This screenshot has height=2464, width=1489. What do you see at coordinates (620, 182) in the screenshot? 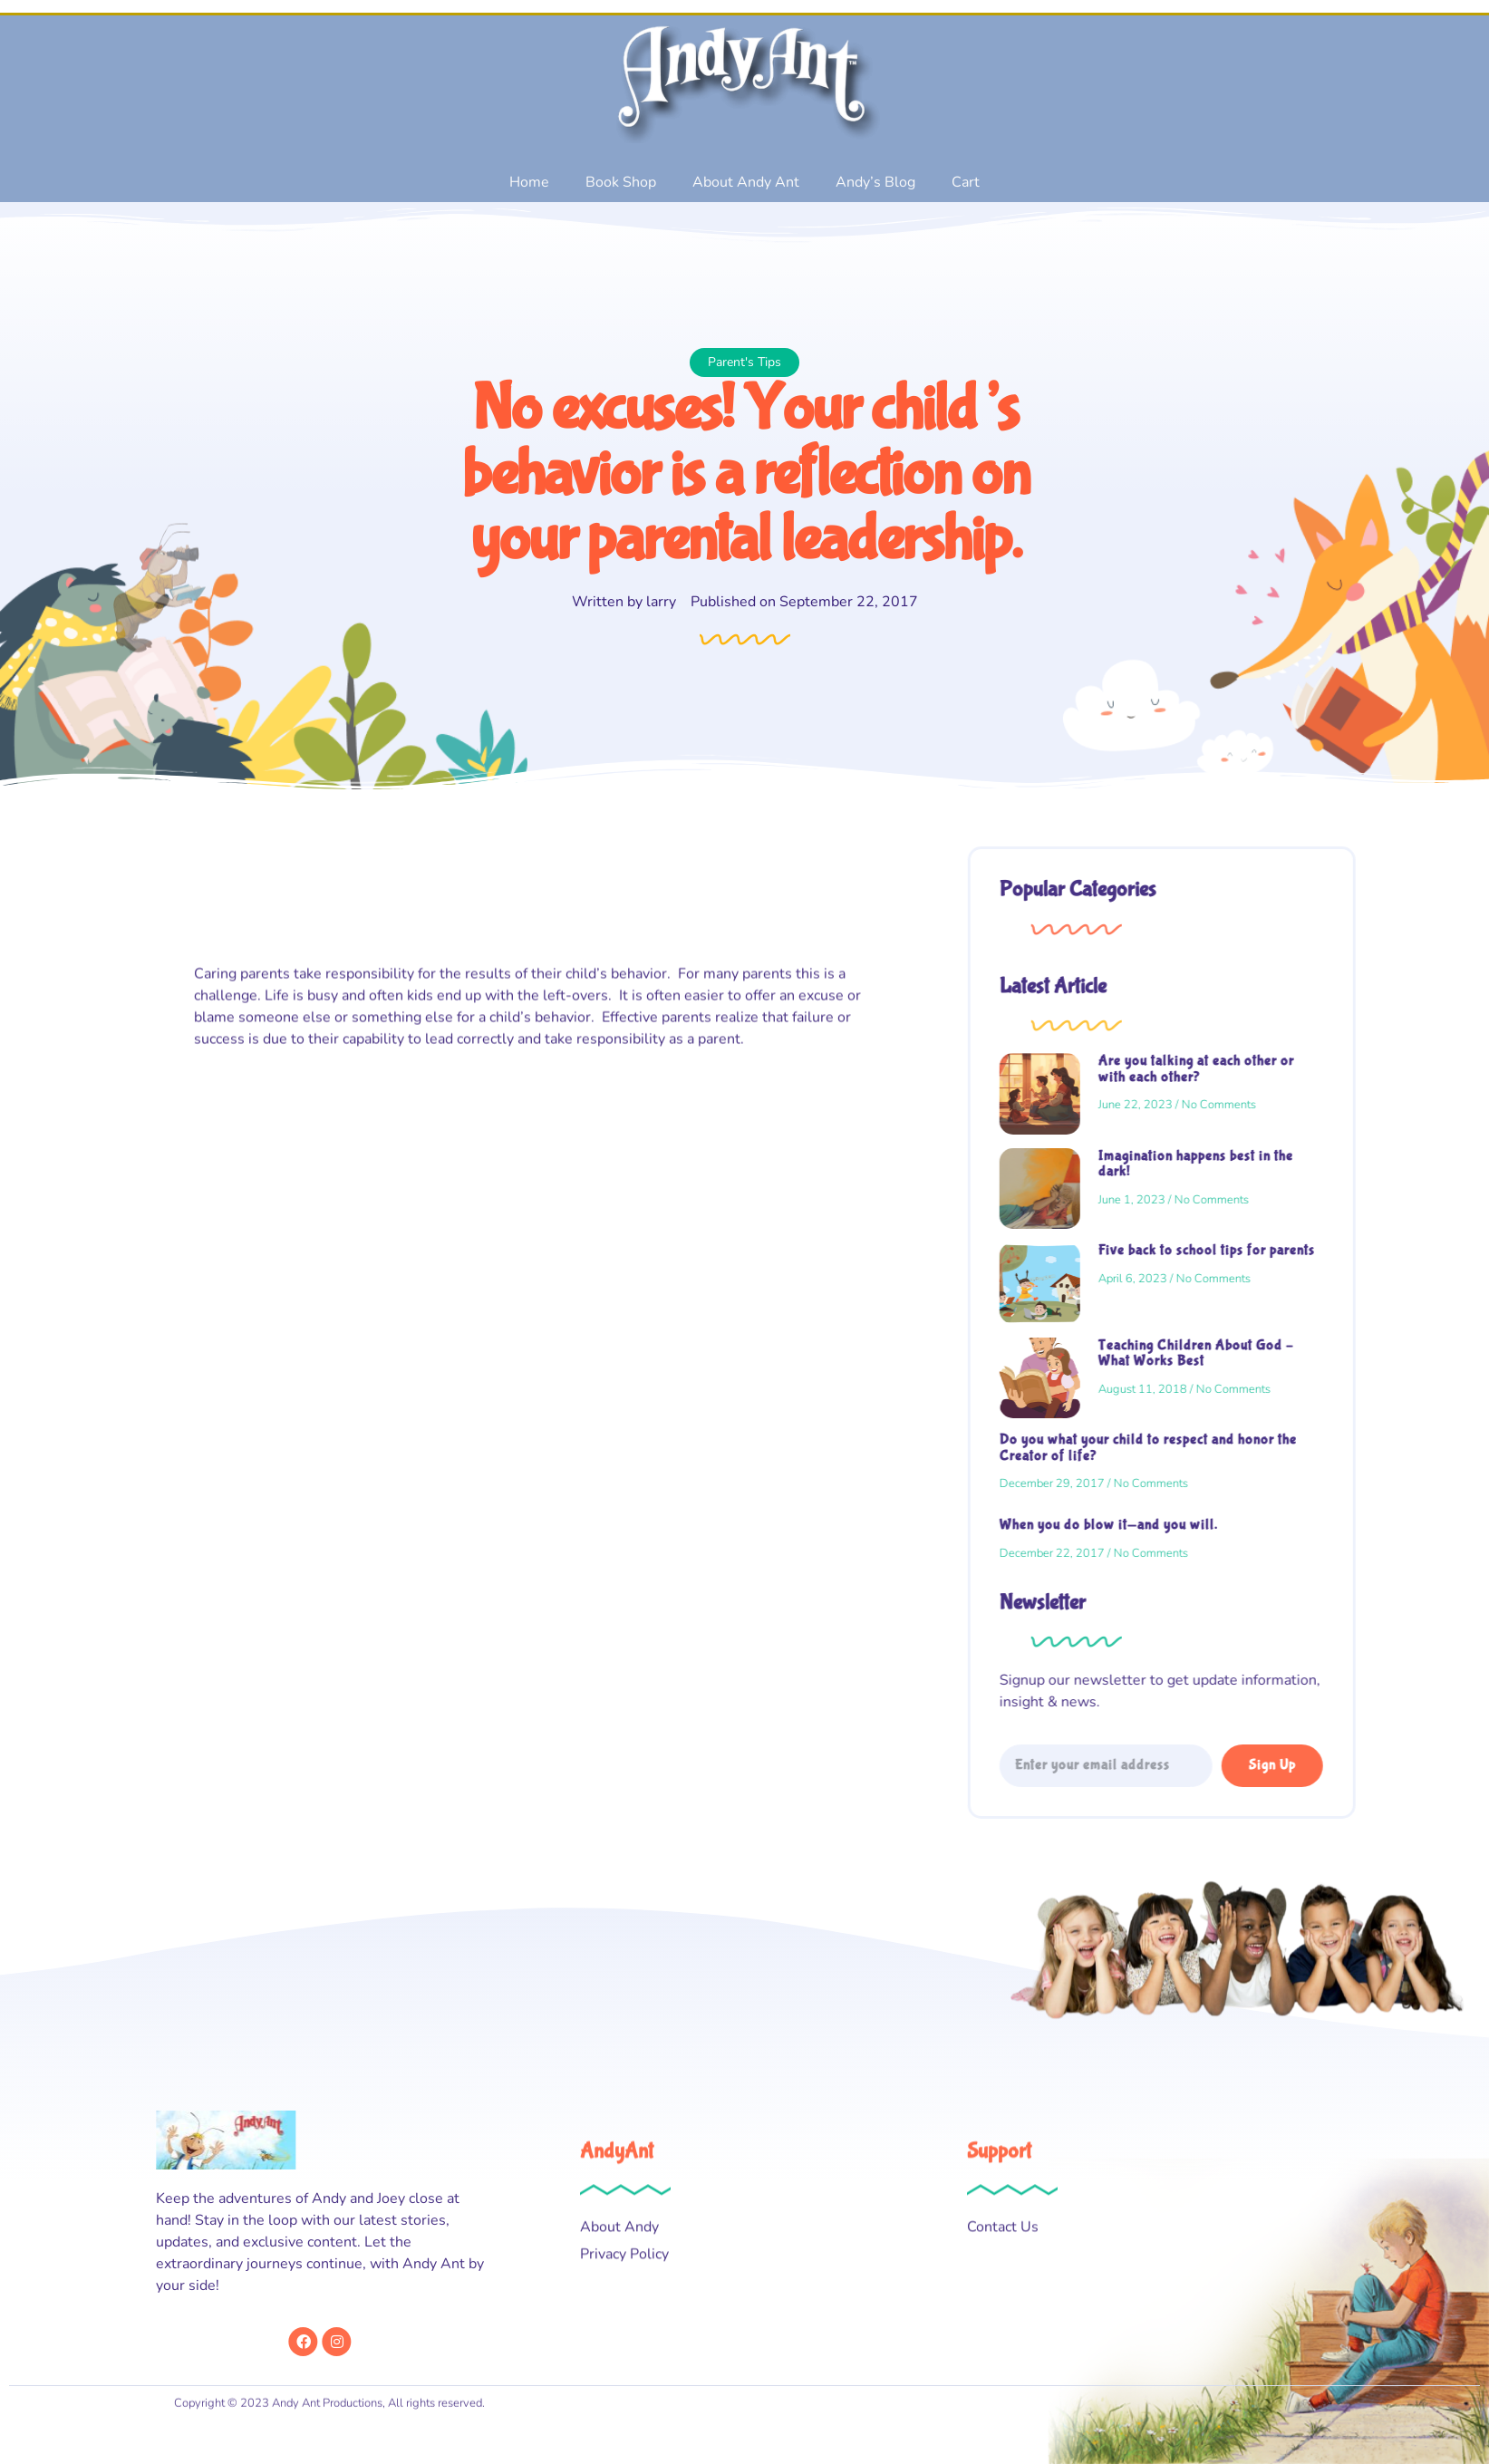
I see `Book Shop` at bounding box center [620, 182].